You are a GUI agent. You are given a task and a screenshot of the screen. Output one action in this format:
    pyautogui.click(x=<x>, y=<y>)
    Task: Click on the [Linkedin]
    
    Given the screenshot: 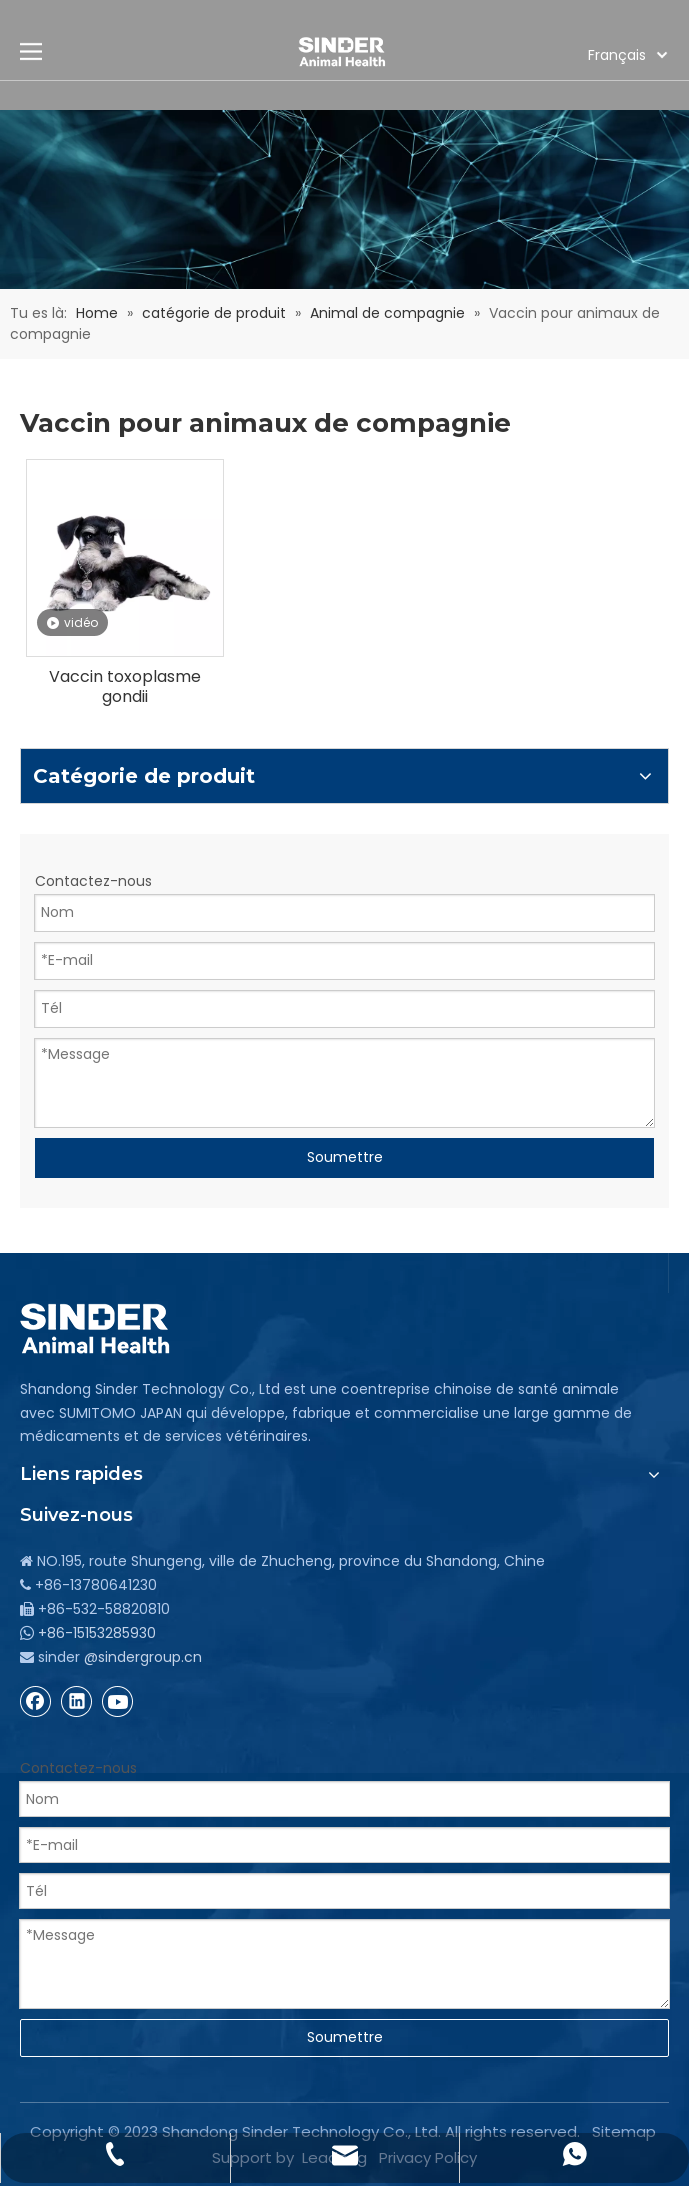 What is the action you would take?
    pyautogui.click(x=77, y=1701)
    